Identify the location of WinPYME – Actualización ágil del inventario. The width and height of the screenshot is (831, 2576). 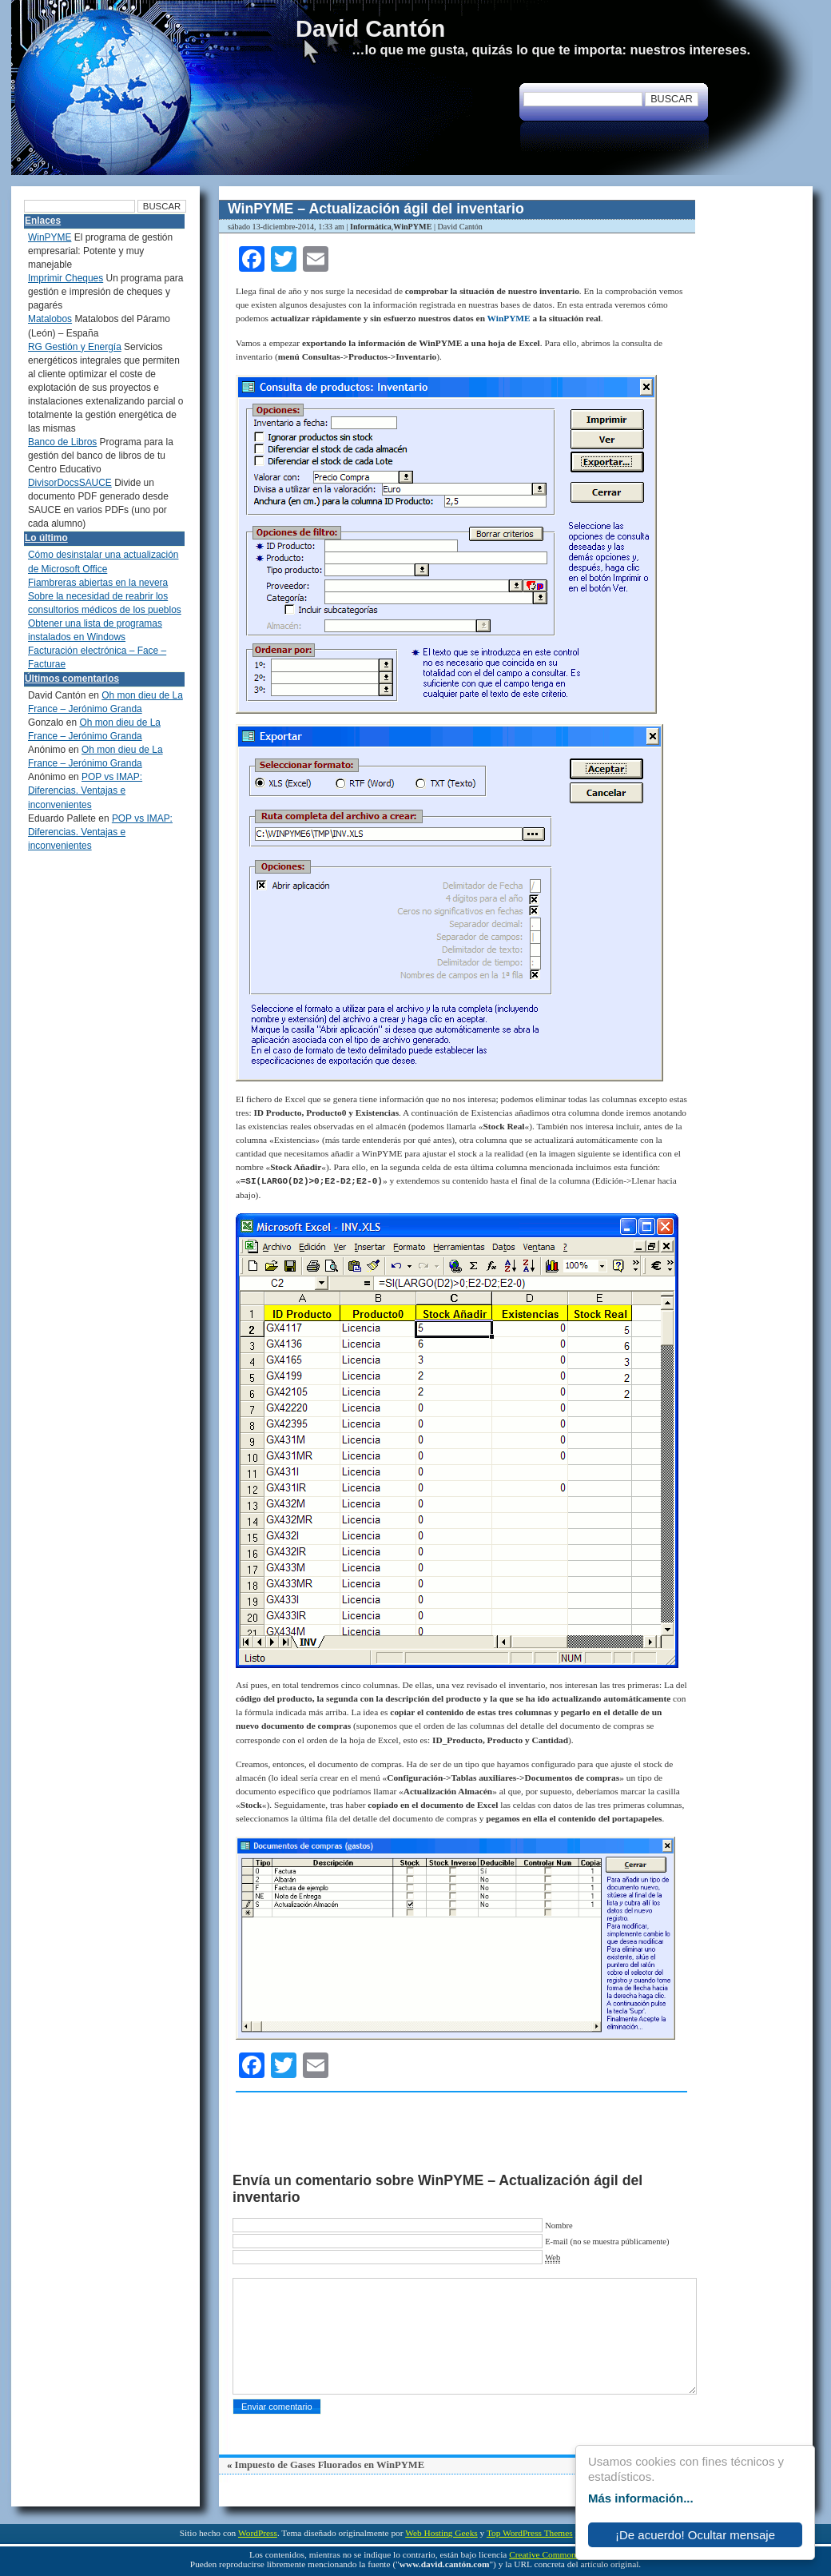
(376, 209).